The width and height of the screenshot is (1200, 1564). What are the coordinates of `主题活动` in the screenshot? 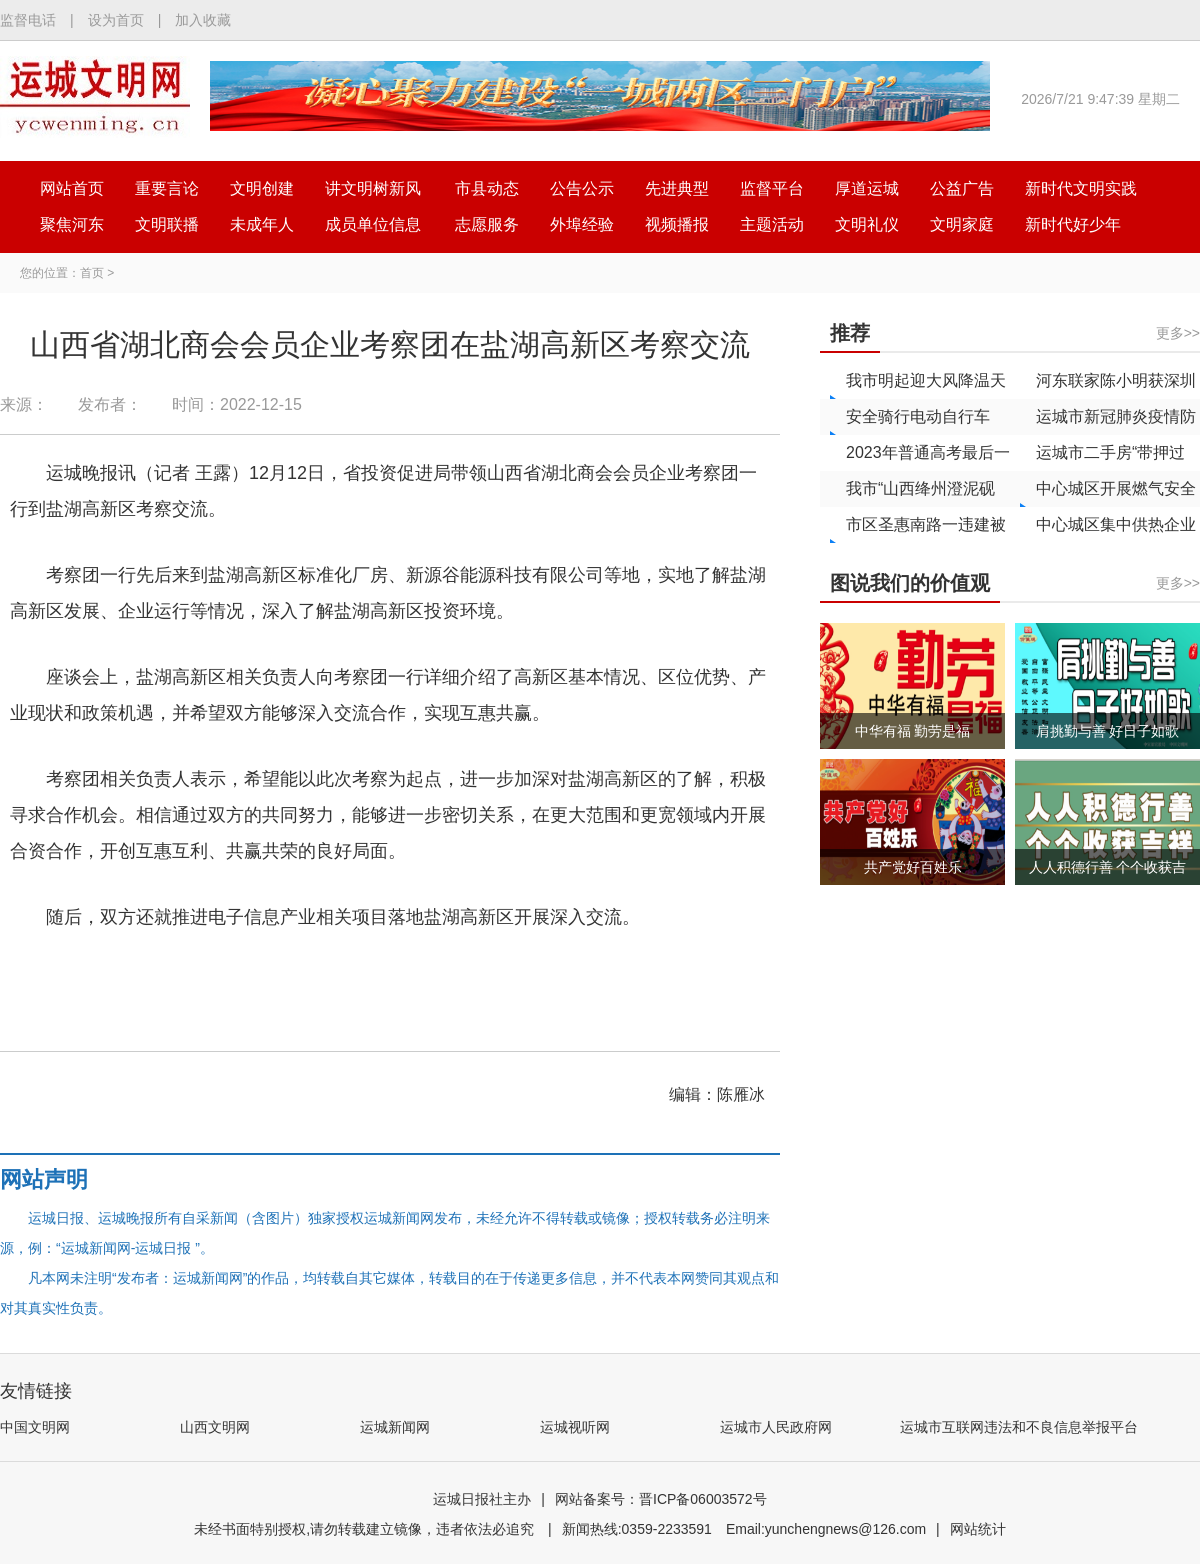 It's located at (772, 224).